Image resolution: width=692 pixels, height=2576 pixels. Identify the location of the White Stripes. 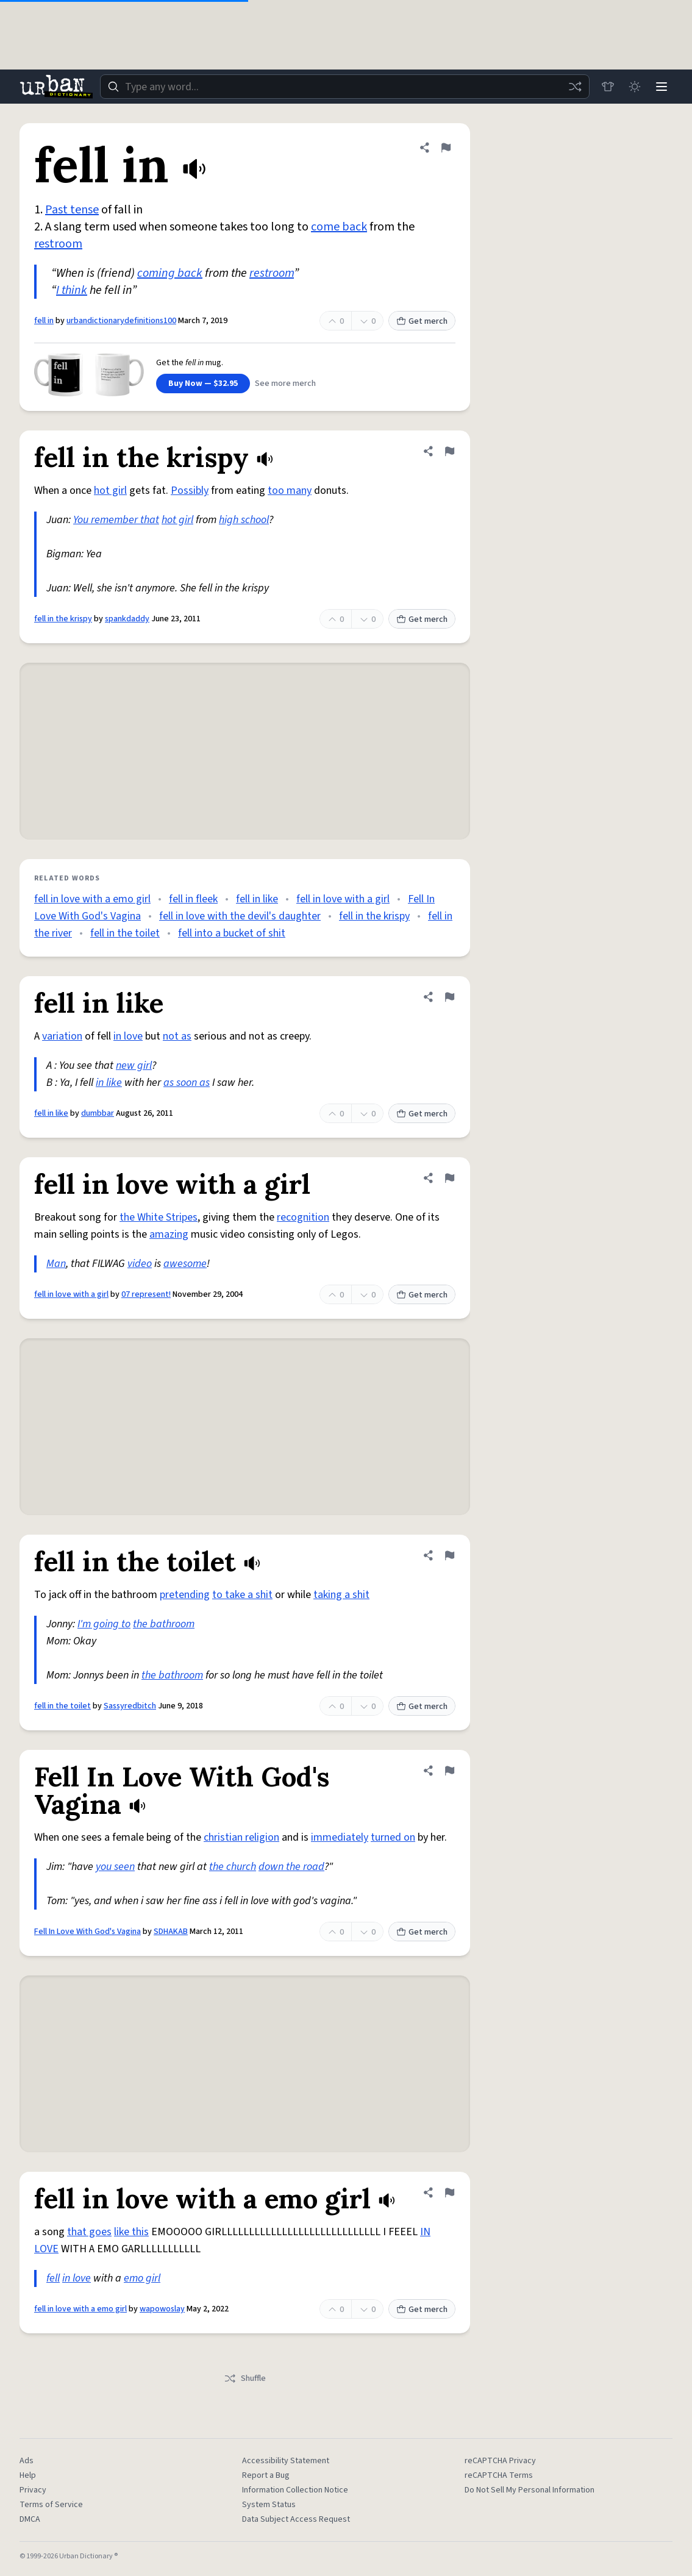
(158, 1217).